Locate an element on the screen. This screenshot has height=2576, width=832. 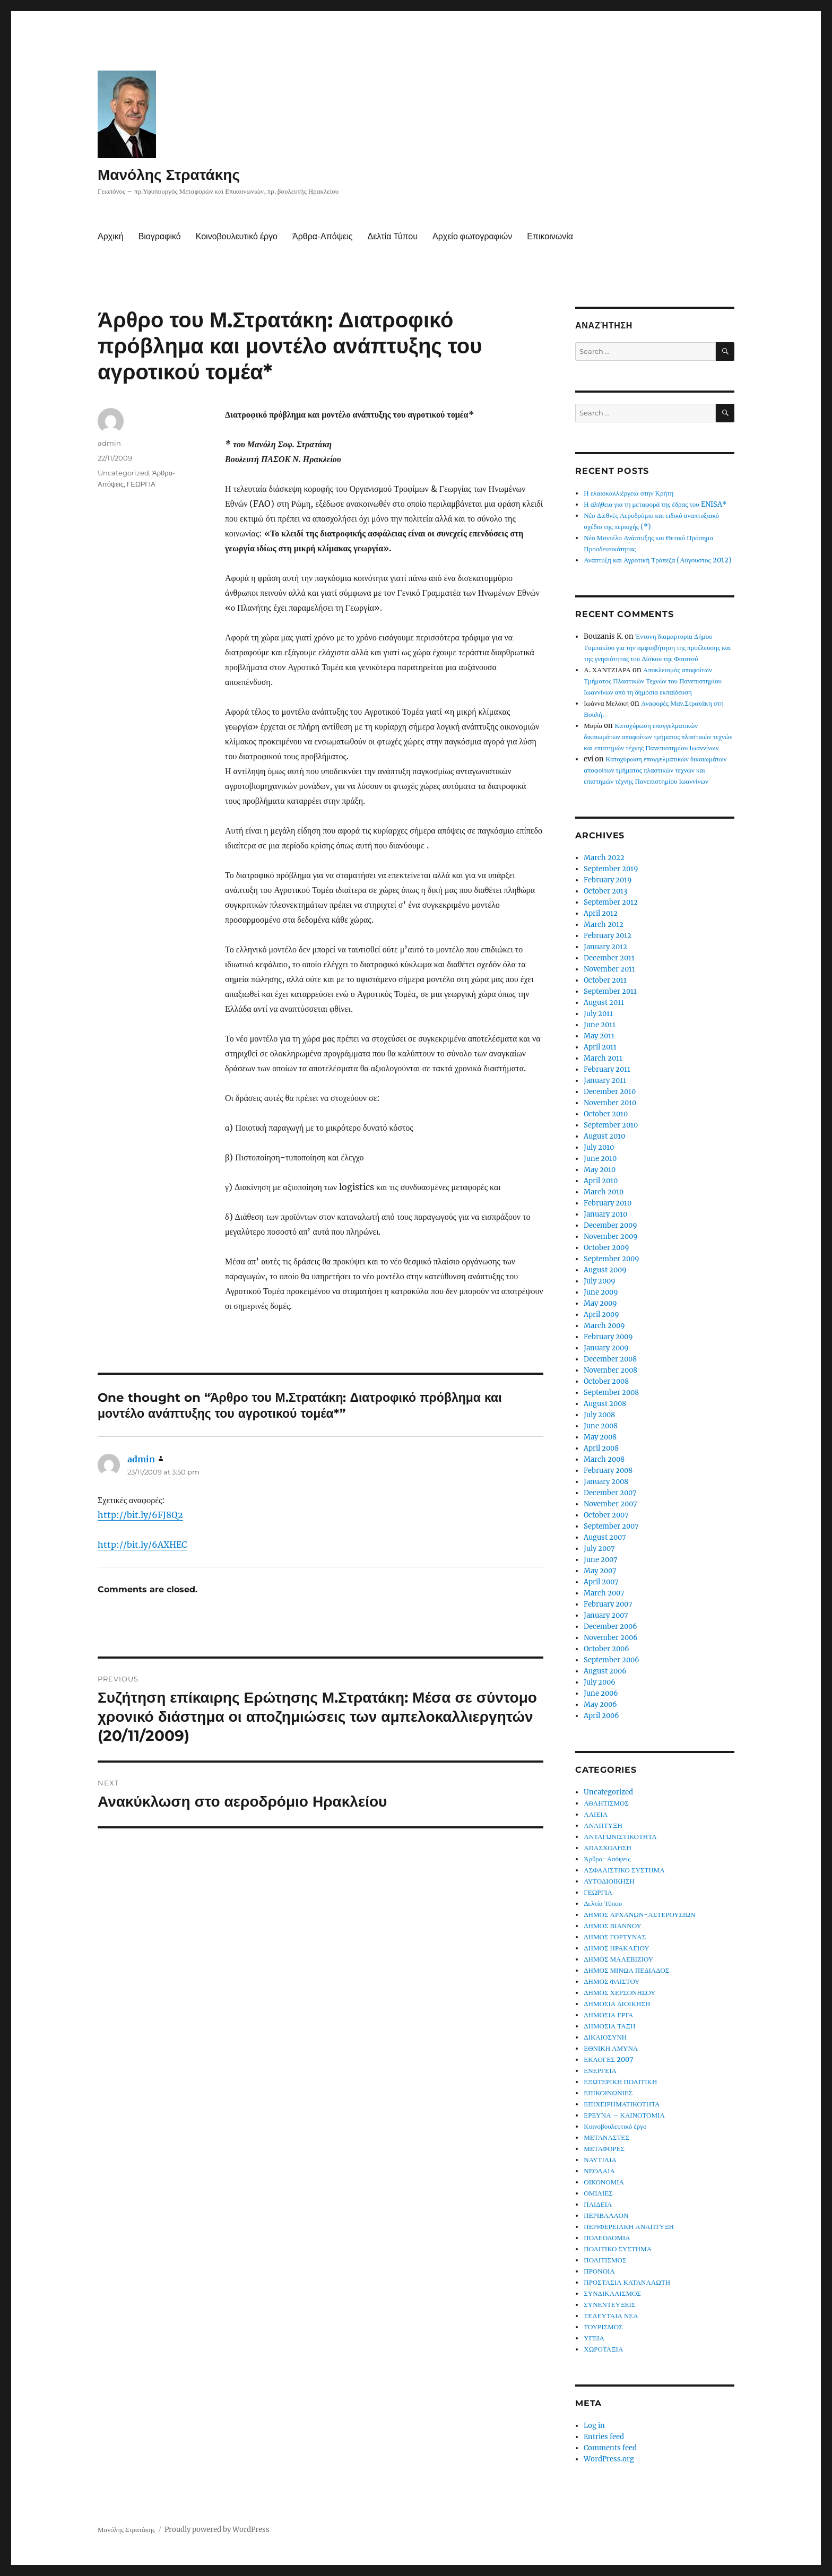
ΔΗΜΟΣΙΑ ΔΙΟΙΚΗΣΗ is located at coordinates (617, 2003).